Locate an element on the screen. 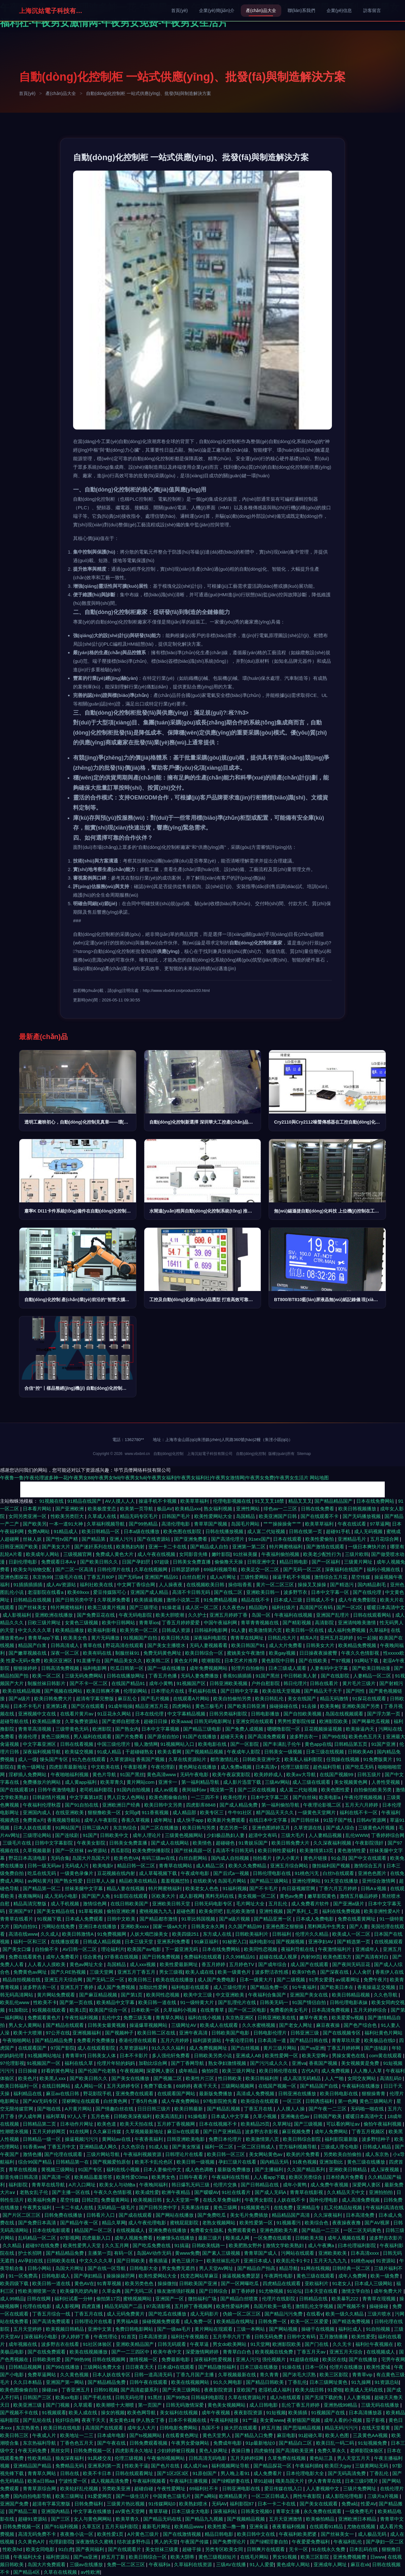  欧美十大喷潮 is located at coordinates (28, 2032).